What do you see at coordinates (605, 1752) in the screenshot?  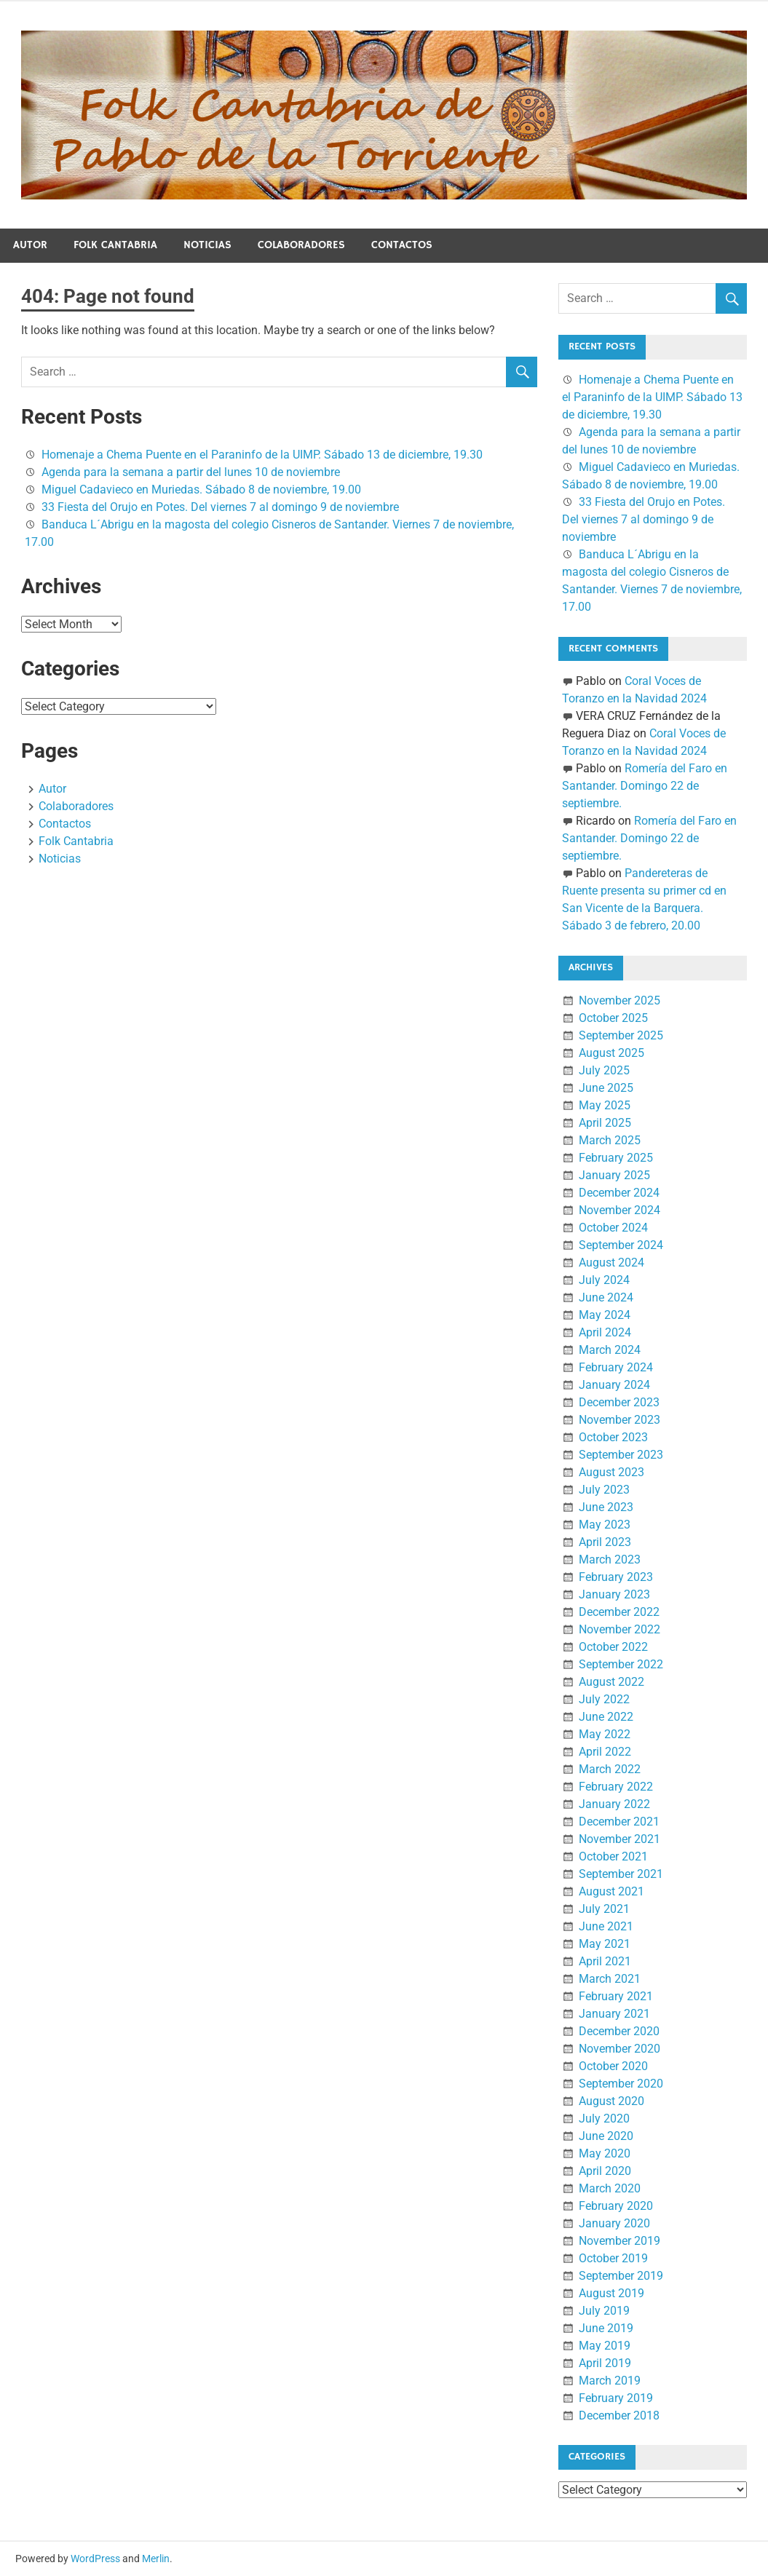 I see `April 2022` at bounding box center [605, 1752].